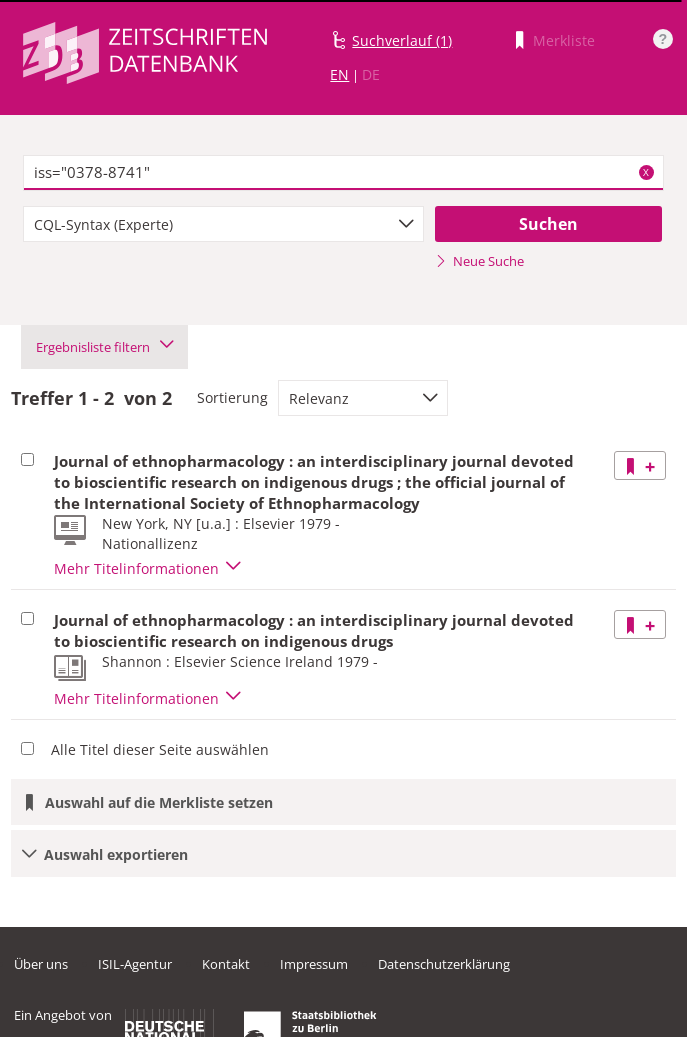 This screenshot has width=687, height=1037. I want to click on EN [Link zur englischen Sprachversion], so click(339, 74).